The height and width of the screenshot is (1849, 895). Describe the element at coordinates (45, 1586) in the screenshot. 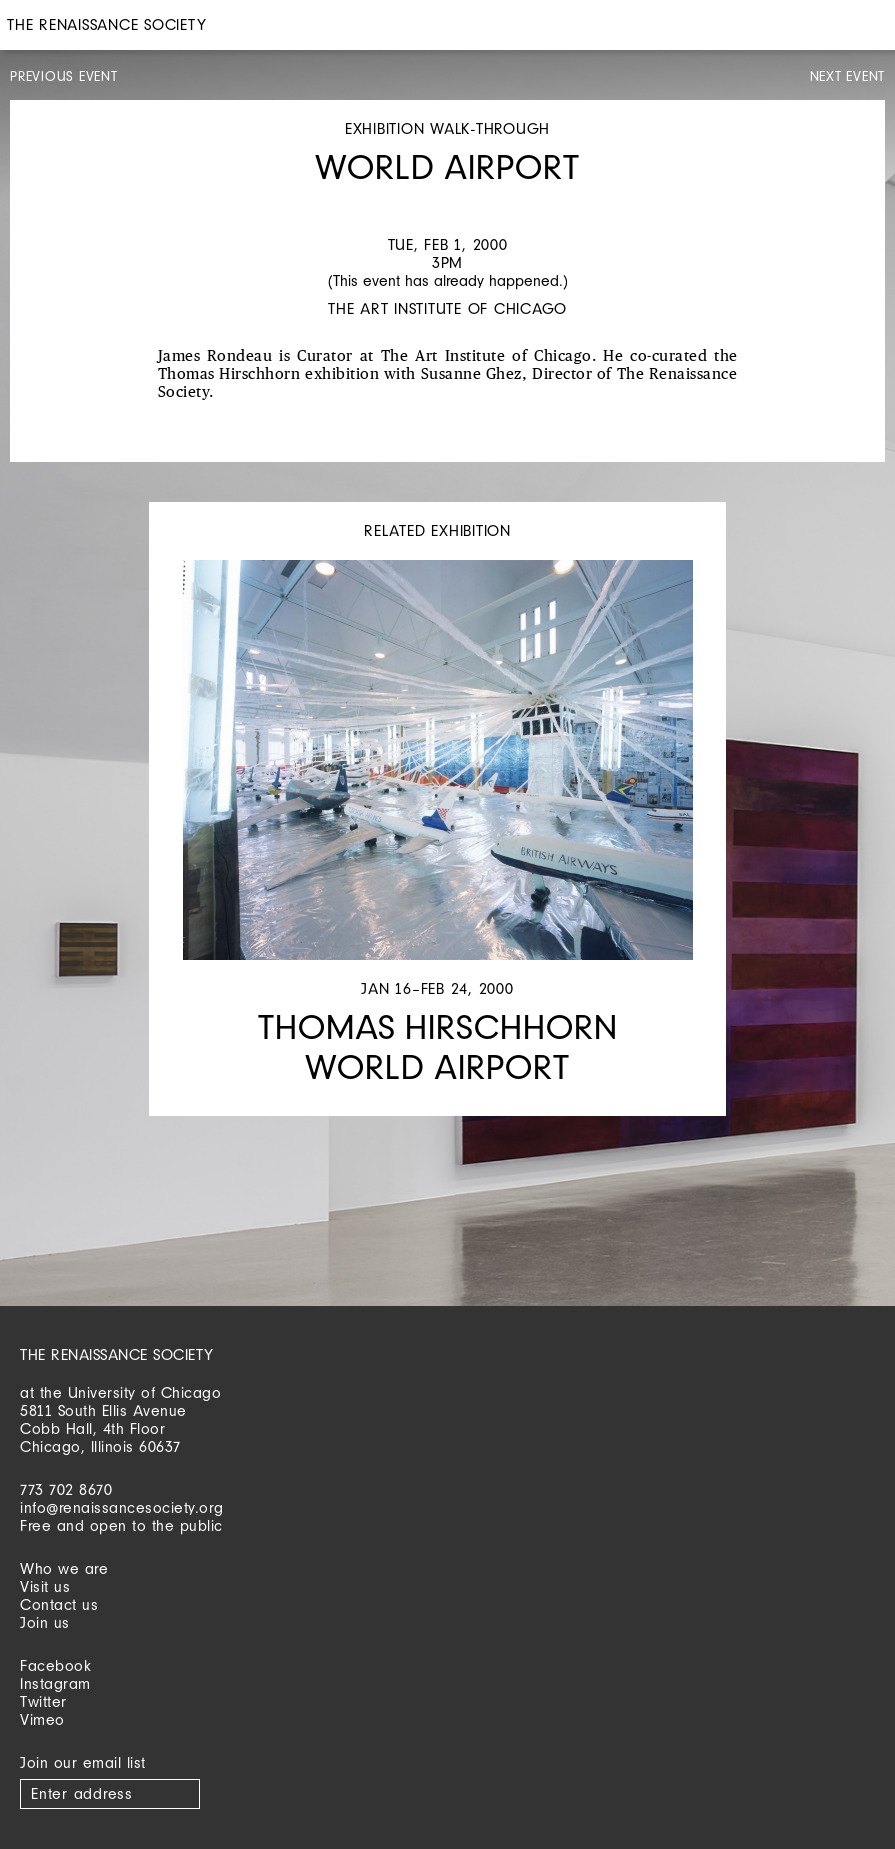

I see `Visit us` at that location.